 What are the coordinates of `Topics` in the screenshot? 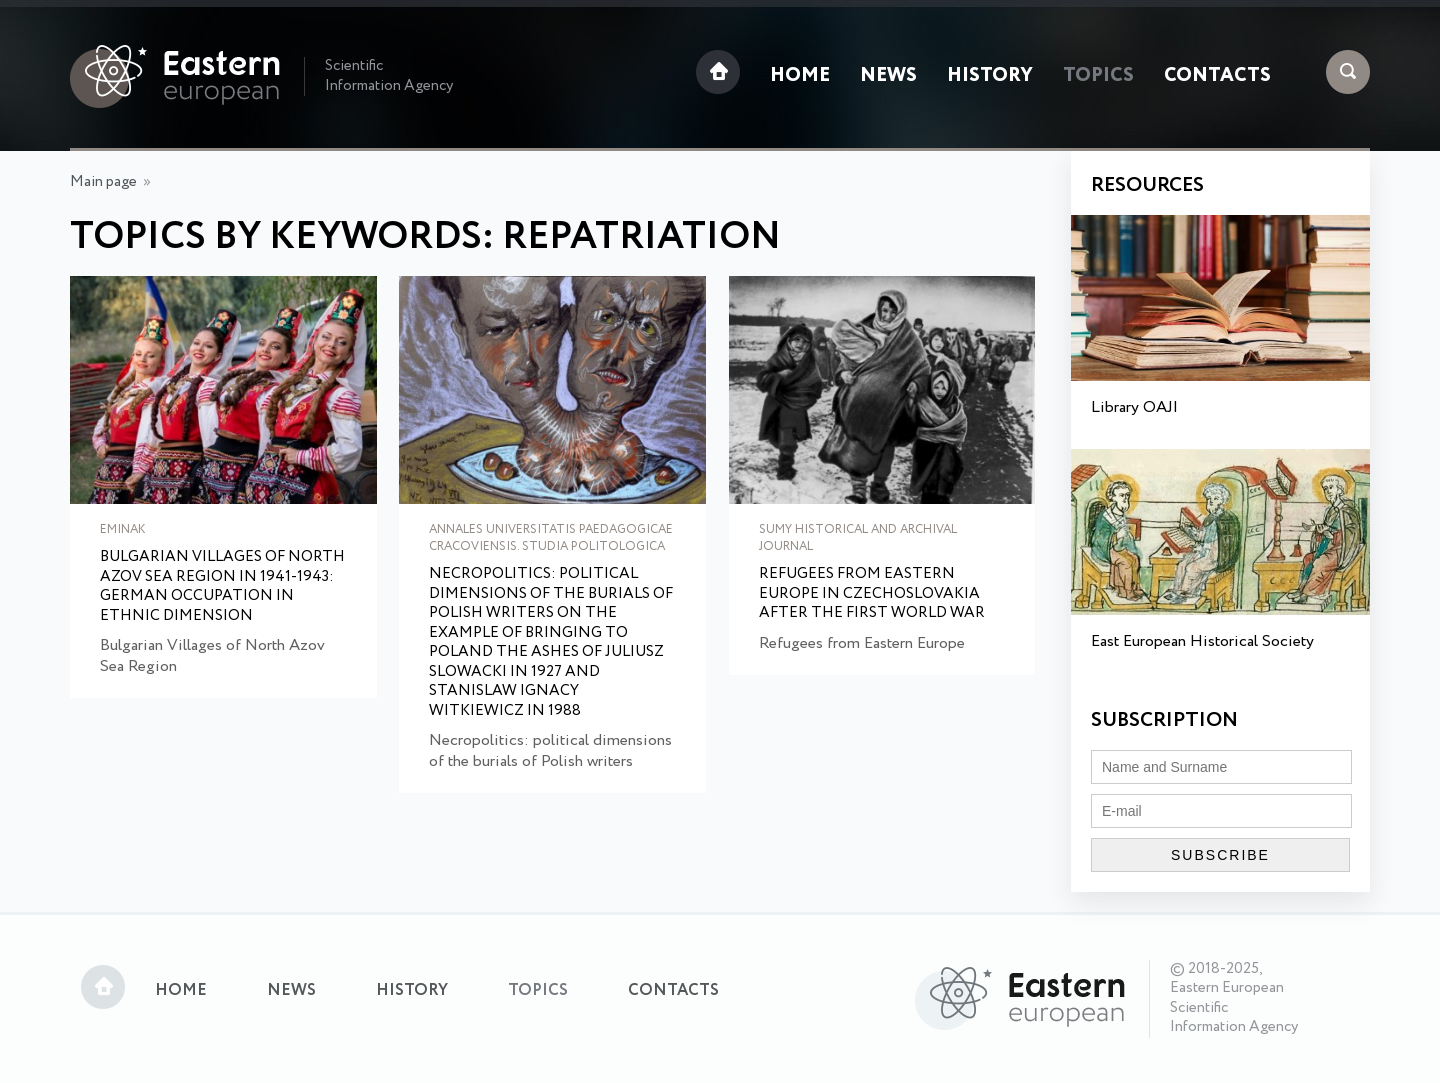 It's located at (1098, 76).